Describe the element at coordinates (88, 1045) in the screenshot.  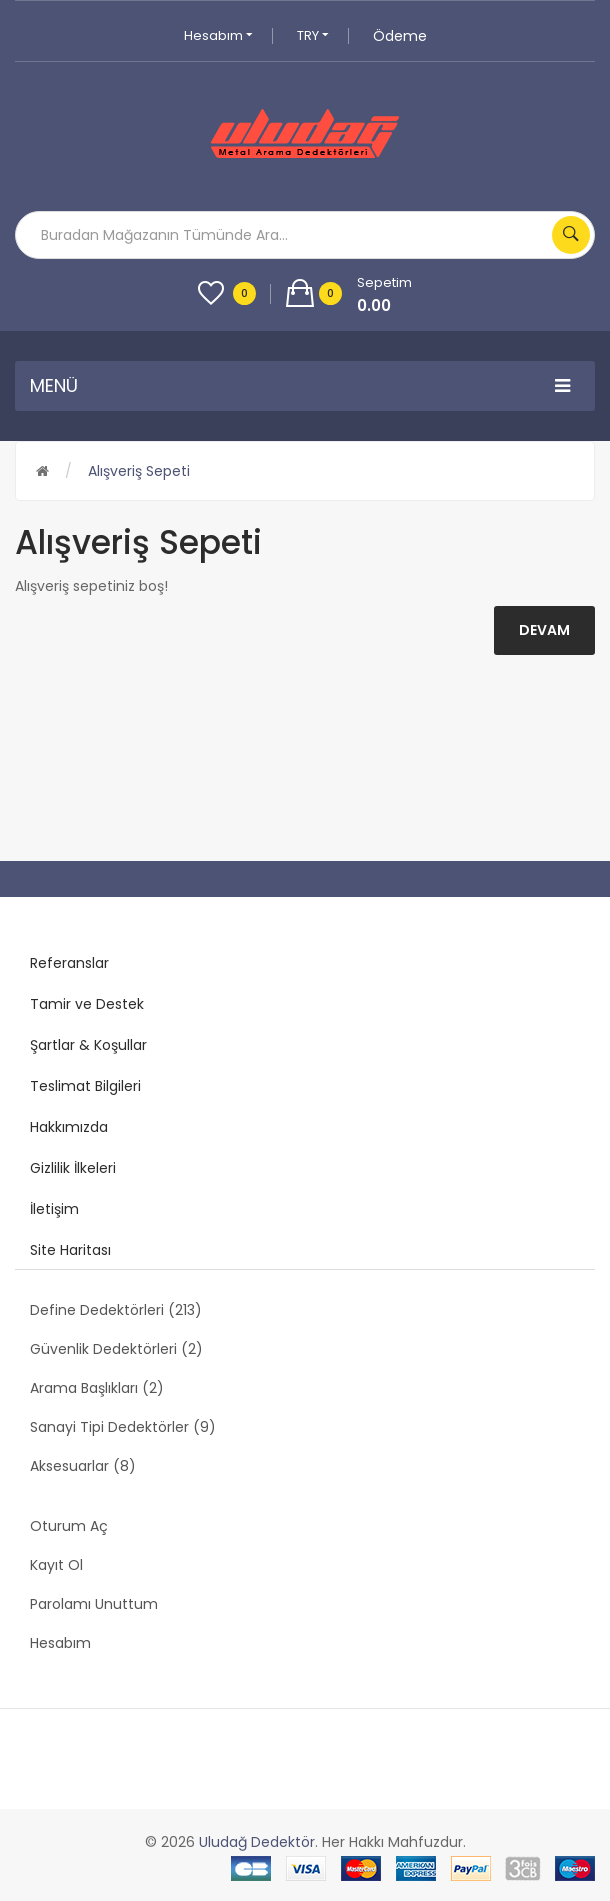
I see `Şartlar & Koşullar` at that location.